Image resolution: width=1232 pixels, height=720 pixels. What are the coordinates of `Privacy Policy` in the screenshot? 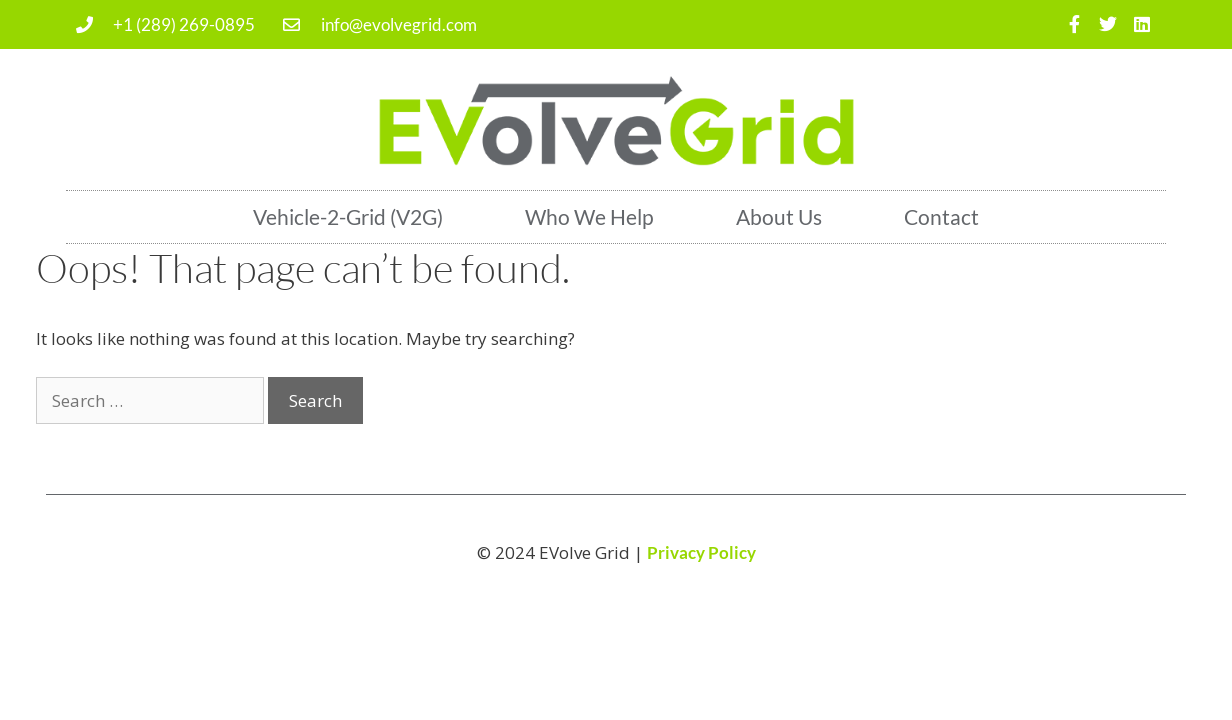 It's located at (701, 552).